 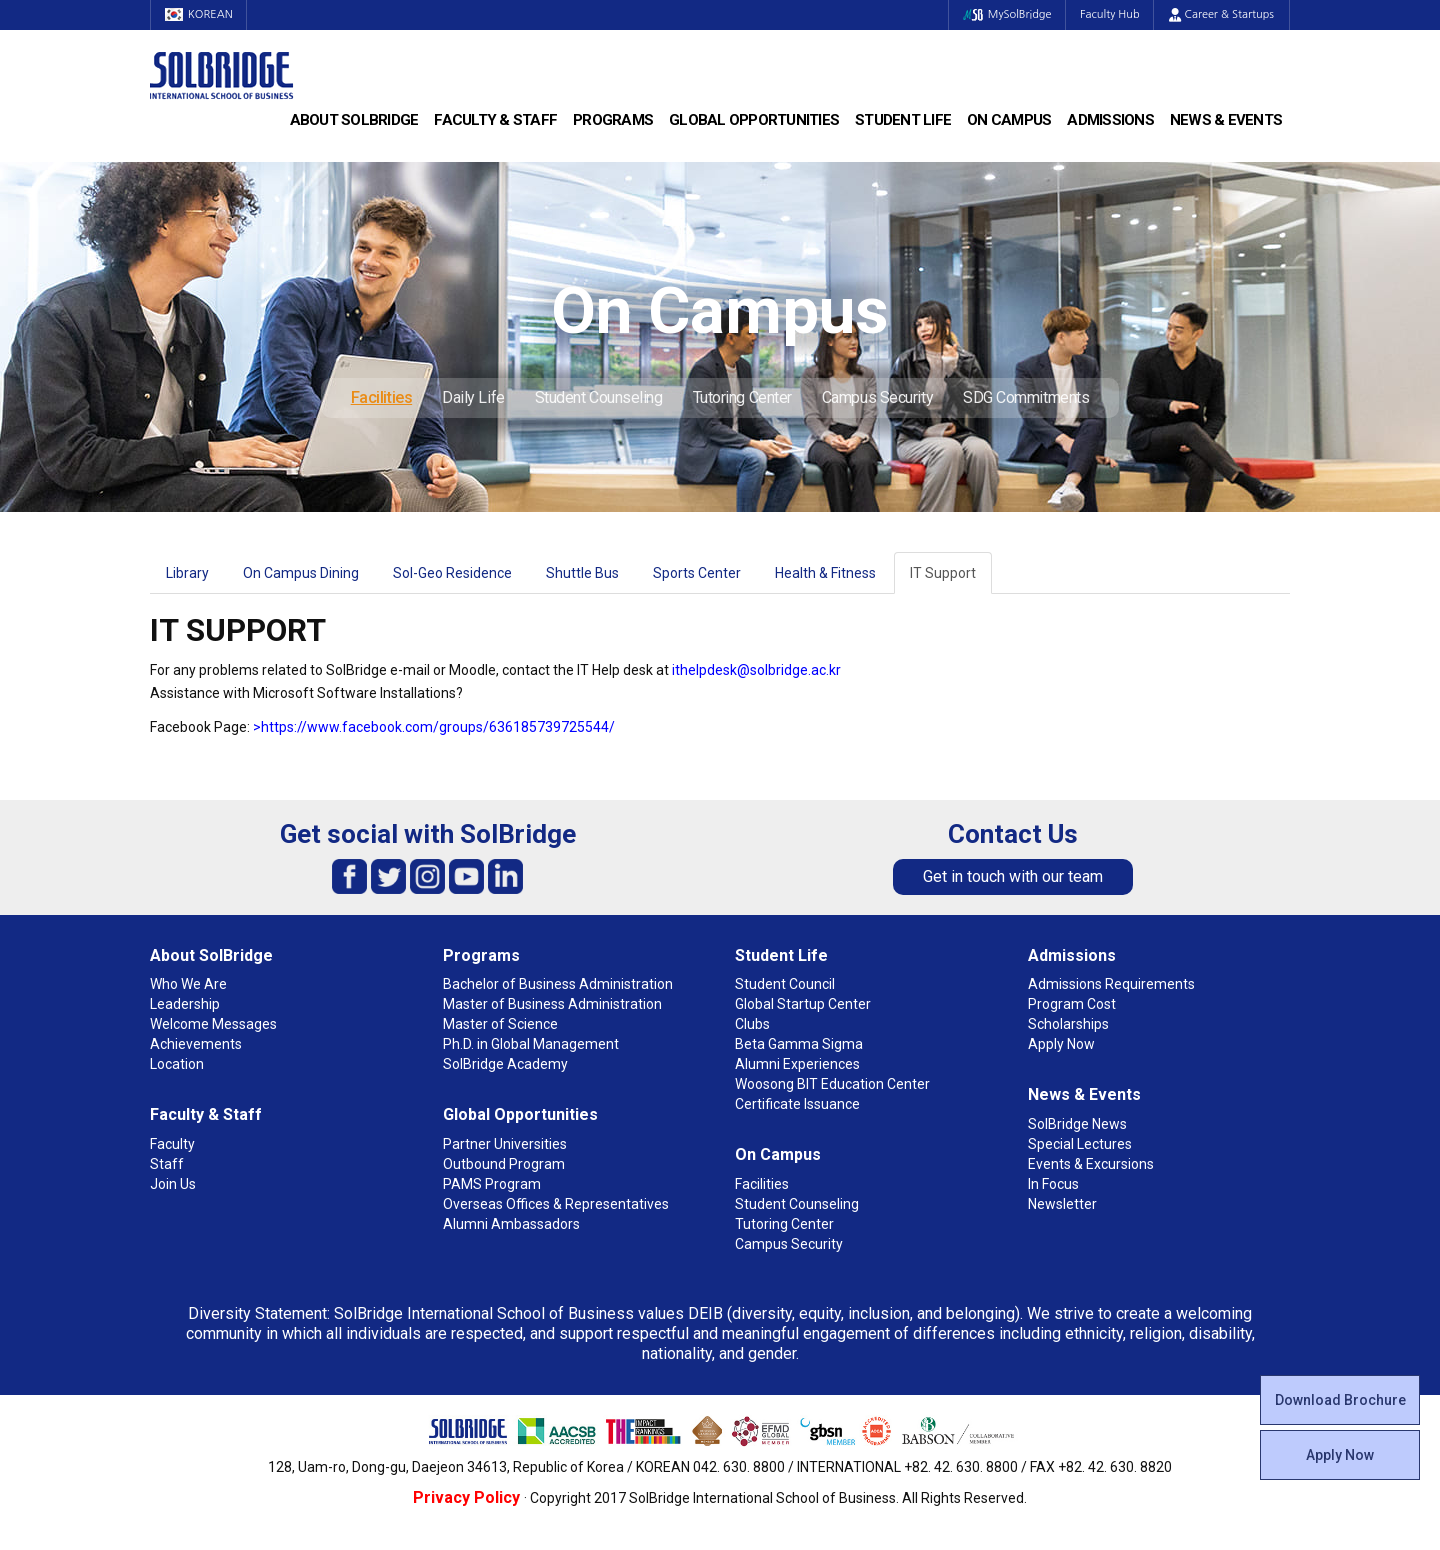 I want to click on Get in touch with our team, so click(x=1013, y=876).